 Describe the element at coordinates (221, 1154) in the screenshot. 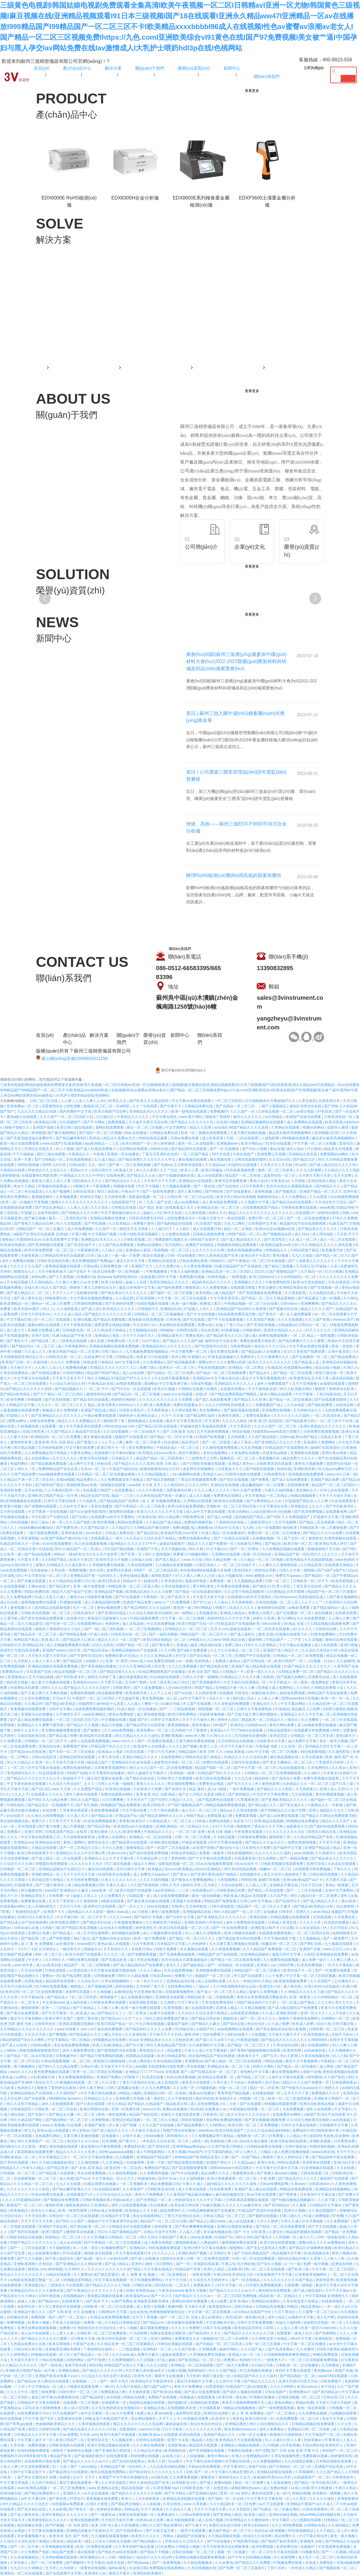

I see `99中文在线` at that location.